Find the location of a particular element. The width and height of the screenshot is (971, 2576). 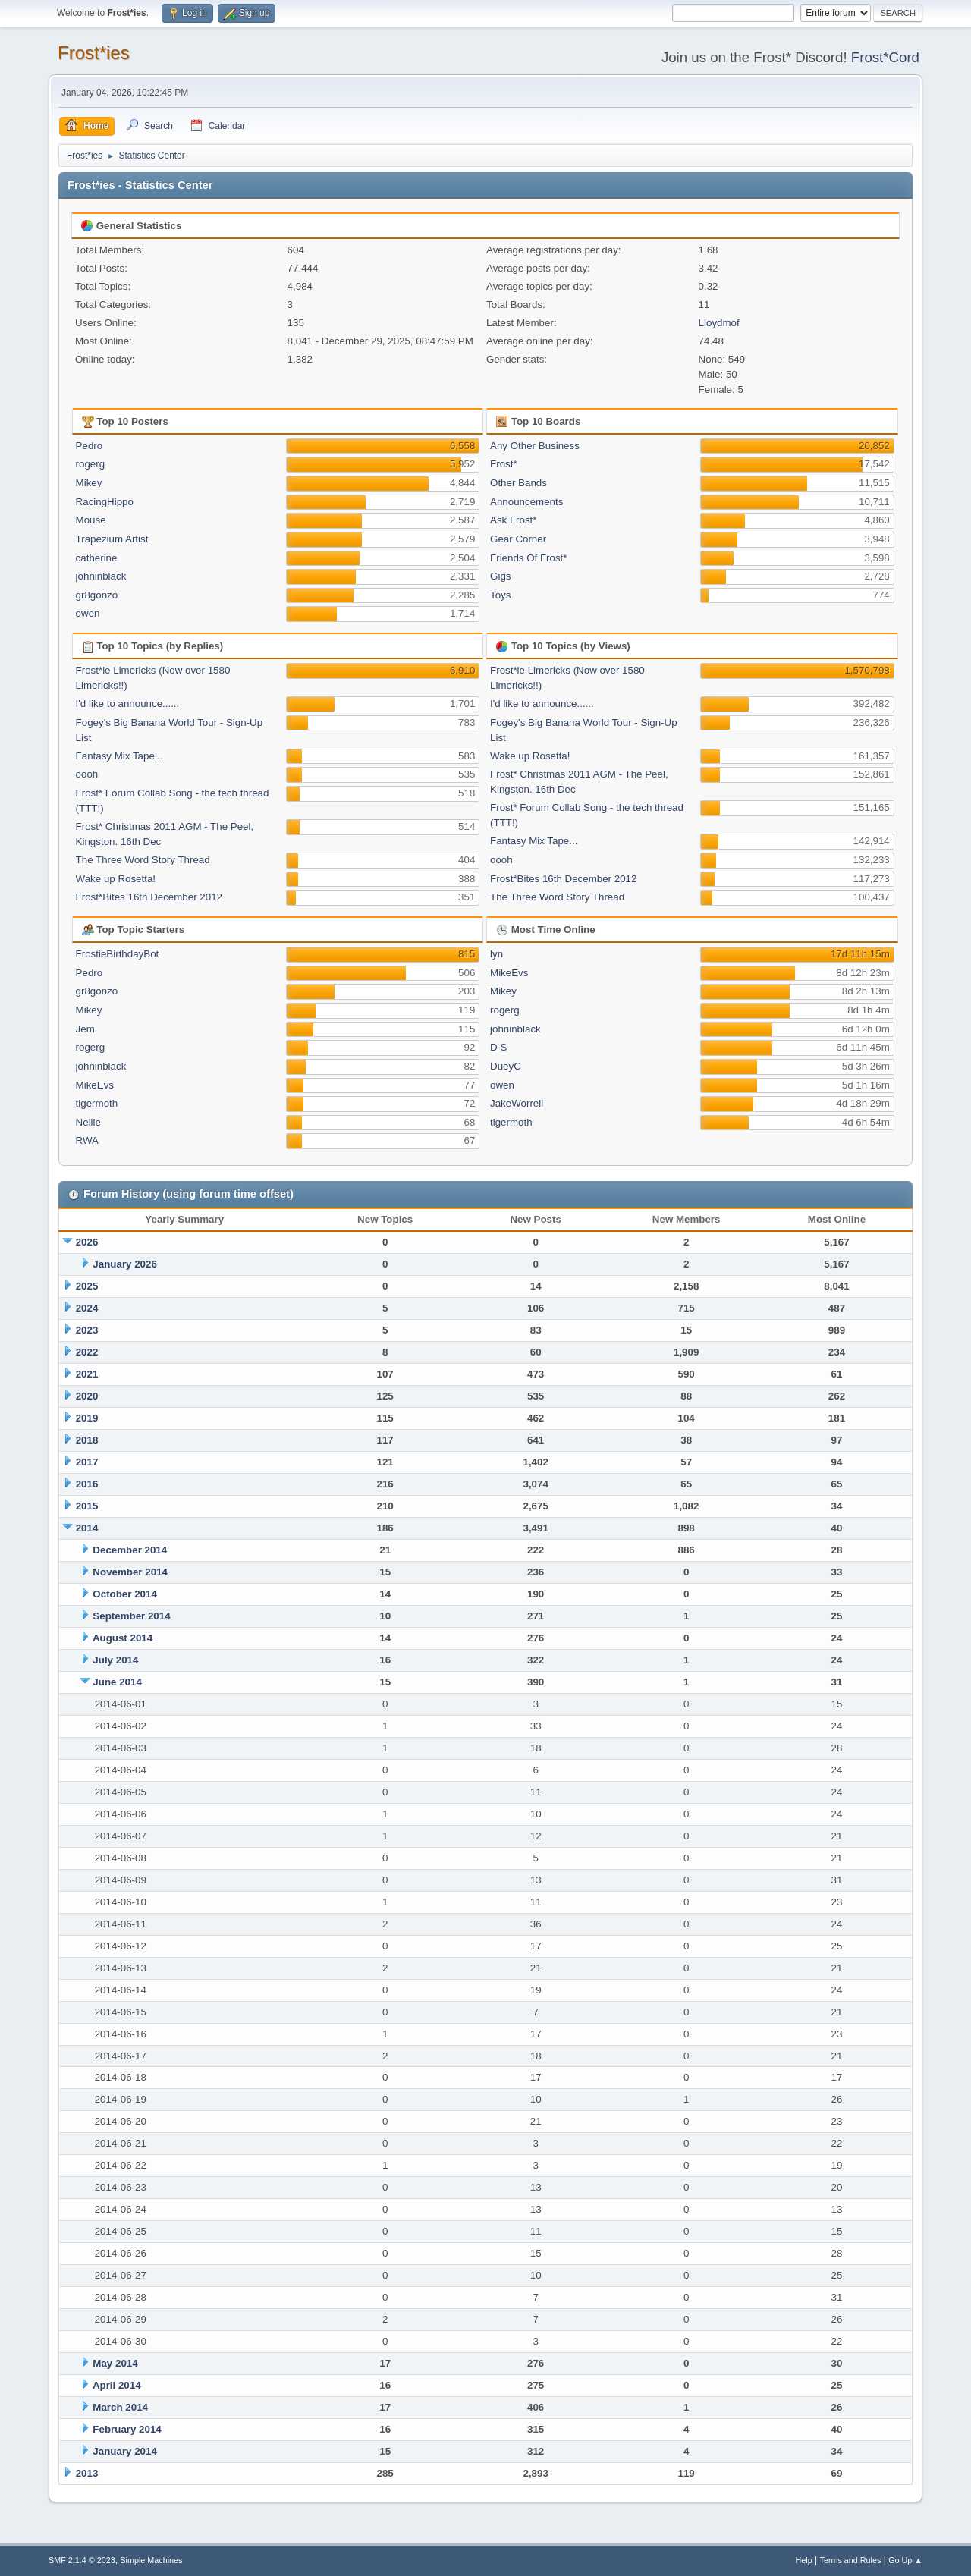

Help is located at coordinates (804, 2560).